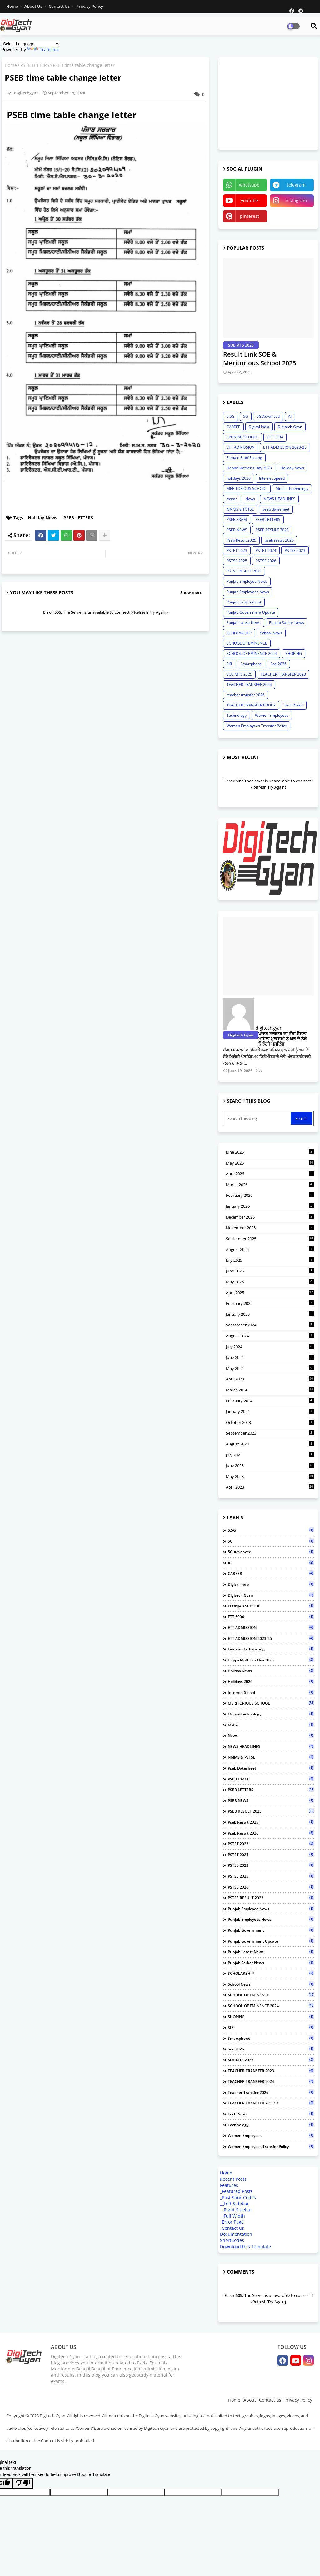 This screenshot has width=320, height=2576. Describe the element at coordinates (283, 674) in the screenshot. I see `TEACHER TRANSFER 2023` at that location.